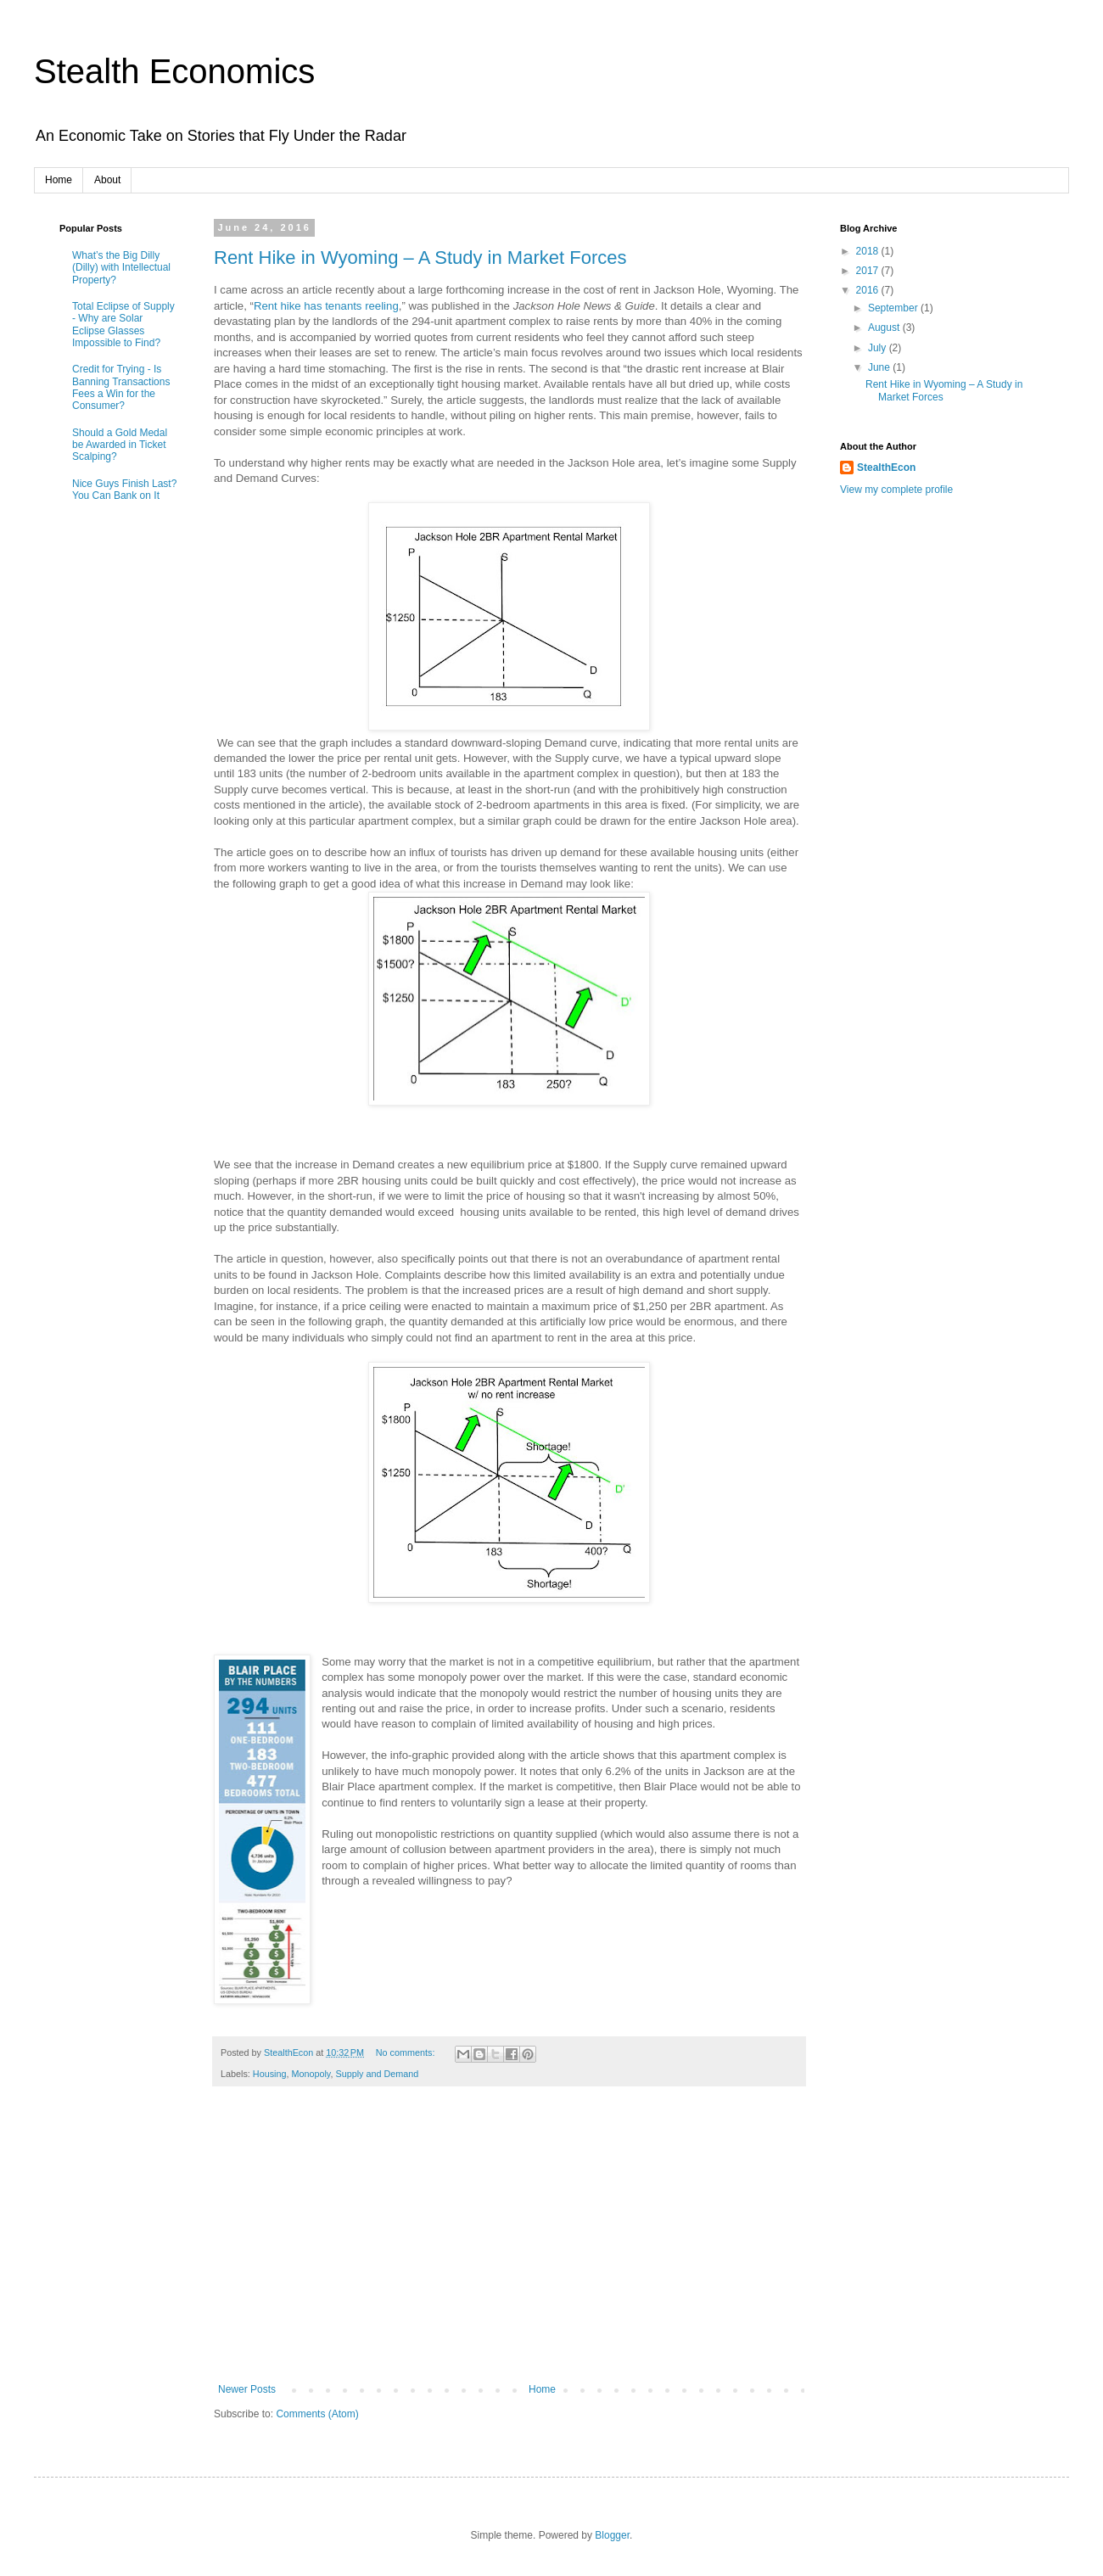 The image size is (1103, 2576). Describe the element at coordinates (869, 271) in the screenshot. I see `2017` at that location.